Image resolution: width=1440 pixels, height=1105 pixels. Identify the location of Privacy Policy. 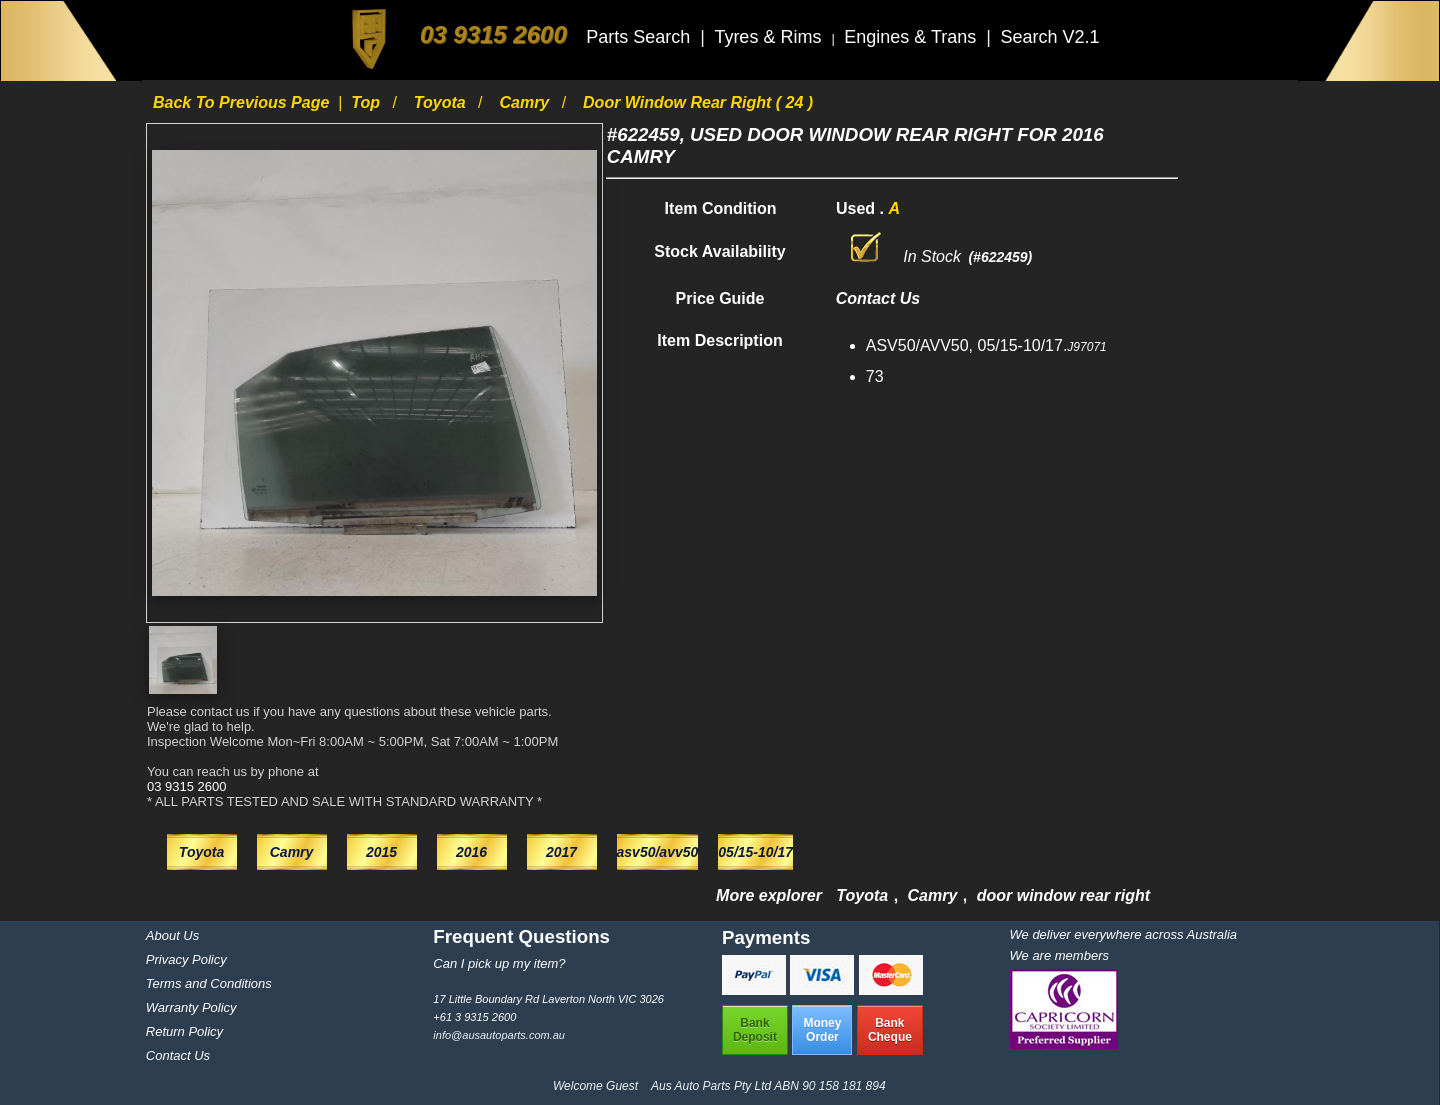
(186, 959).